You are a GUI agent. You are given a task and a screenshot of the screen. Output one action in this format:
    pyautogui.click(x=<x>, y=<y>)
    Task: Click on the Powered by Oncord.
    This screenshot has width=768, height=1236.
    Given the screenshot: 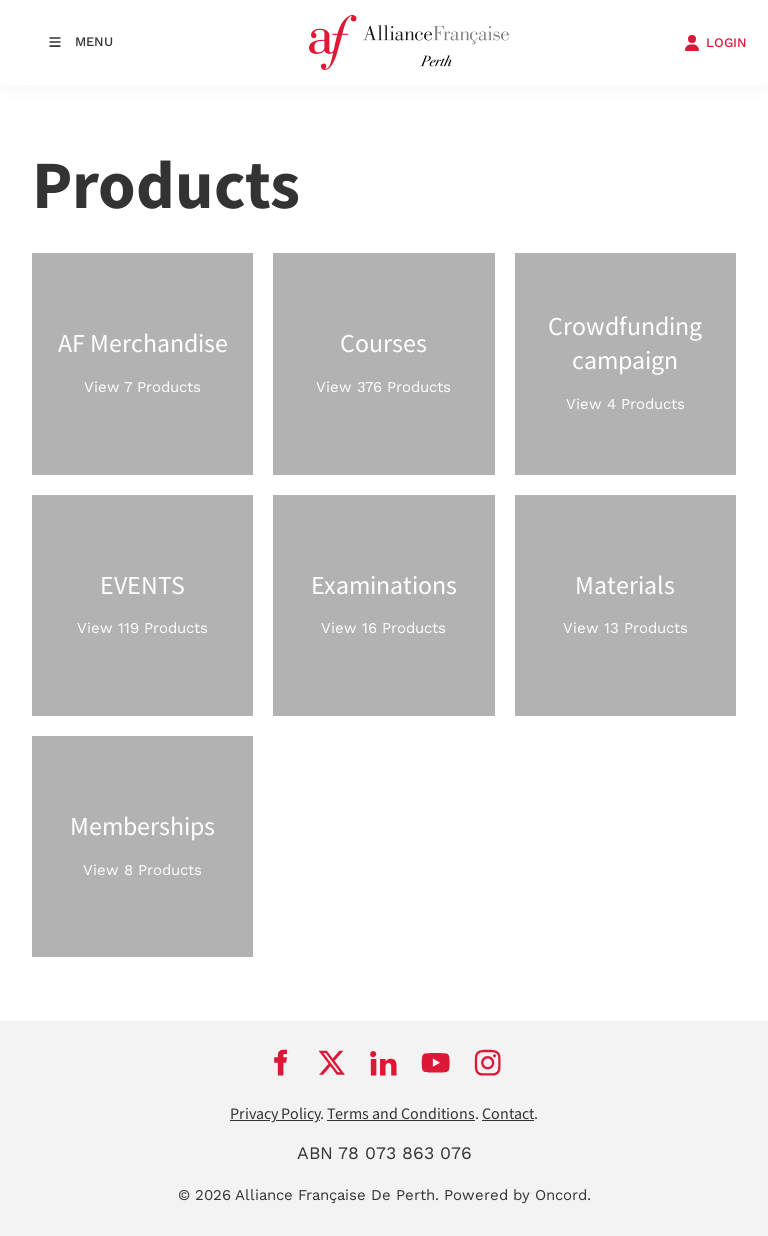 What is the action you would take?
    pyautogui.click(x=517, y=1195)
    